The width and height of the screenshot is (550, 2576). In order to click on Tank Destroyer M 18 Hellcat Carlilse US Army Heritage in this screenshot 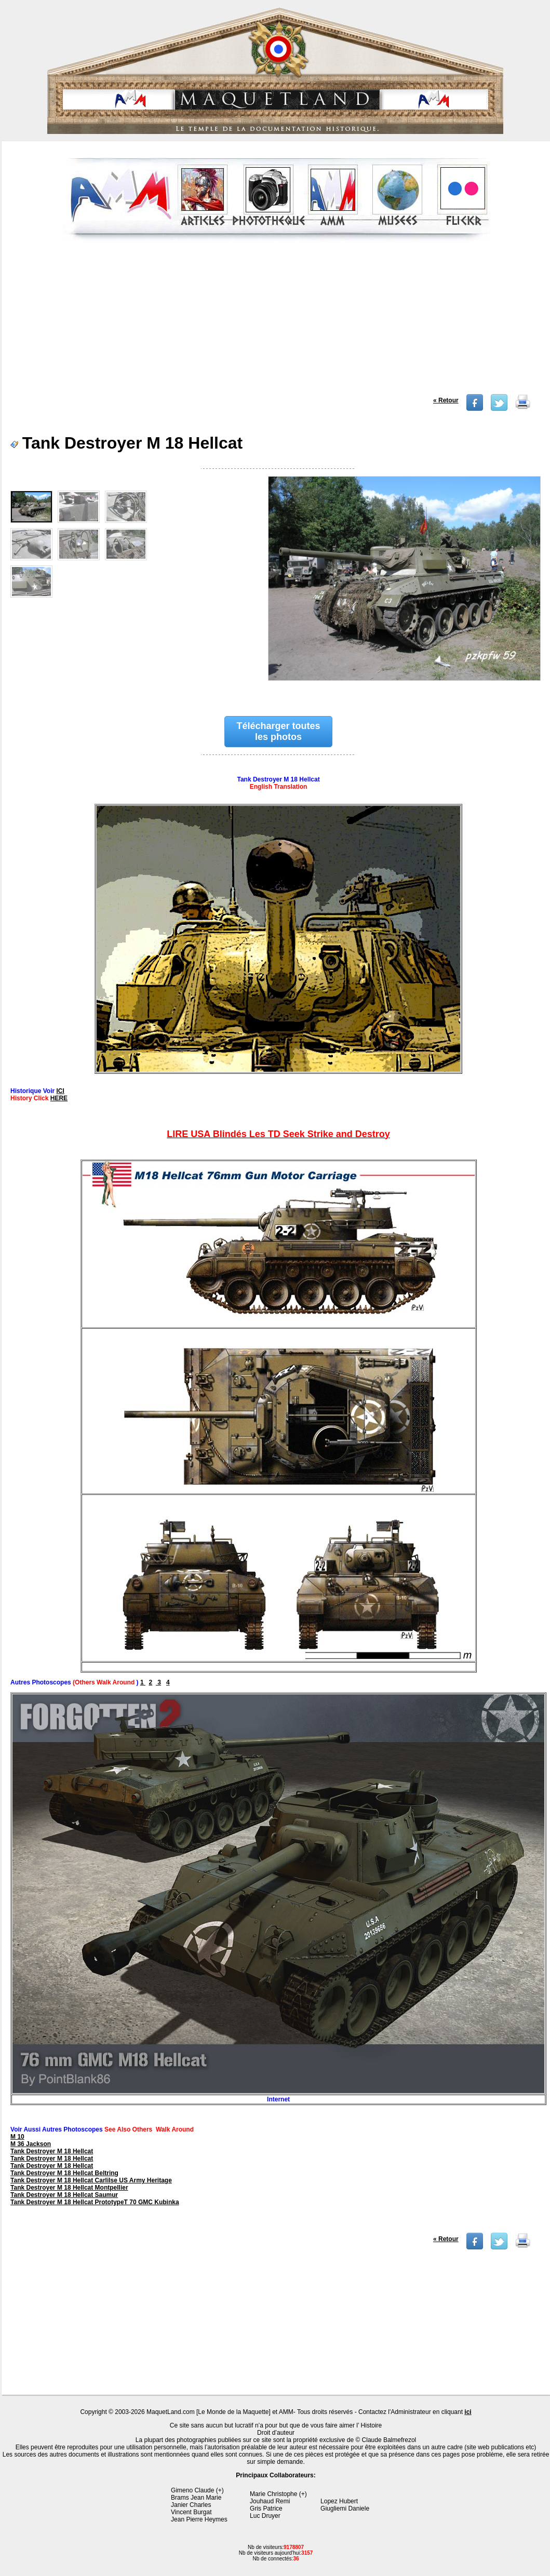, I will do `click(91, 2180)`.